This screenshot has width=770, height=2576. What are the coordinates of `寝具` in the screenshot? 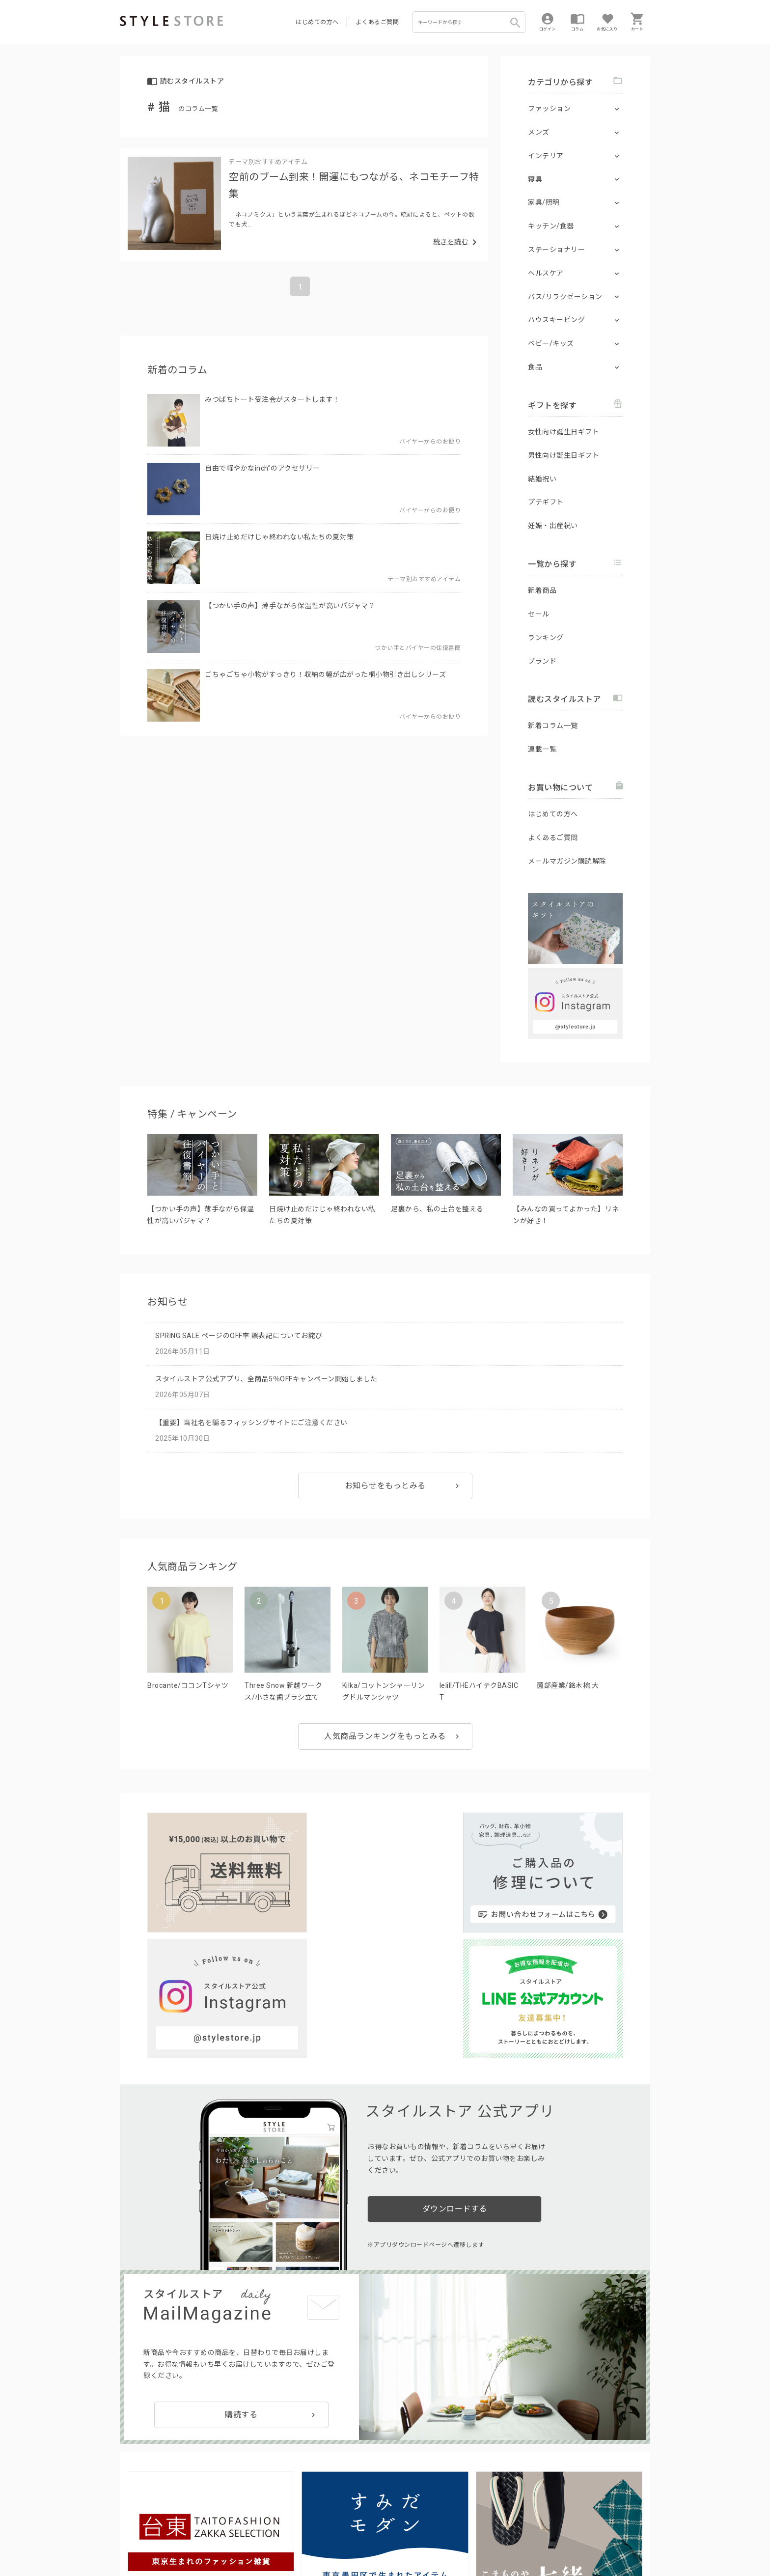 It's located at (535, 179).